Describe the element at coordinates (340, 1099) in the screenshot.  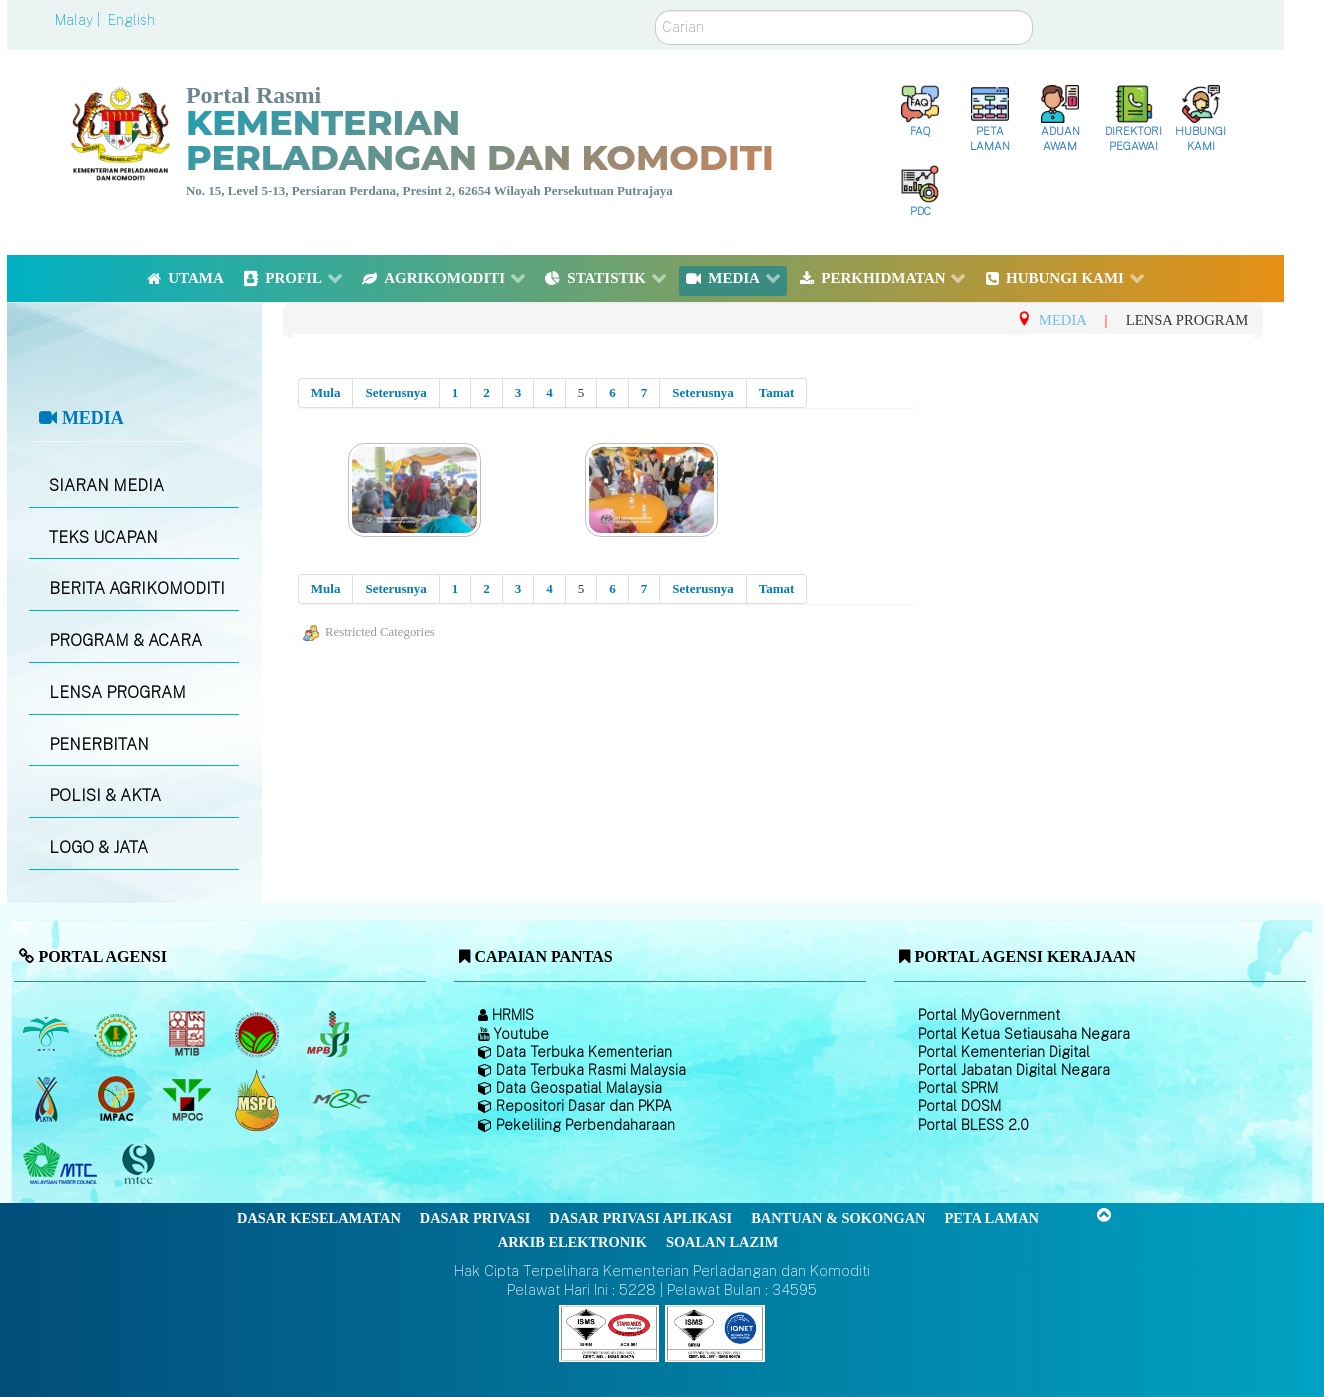
I see `[Majlis Getah Malaysia]` at that location.